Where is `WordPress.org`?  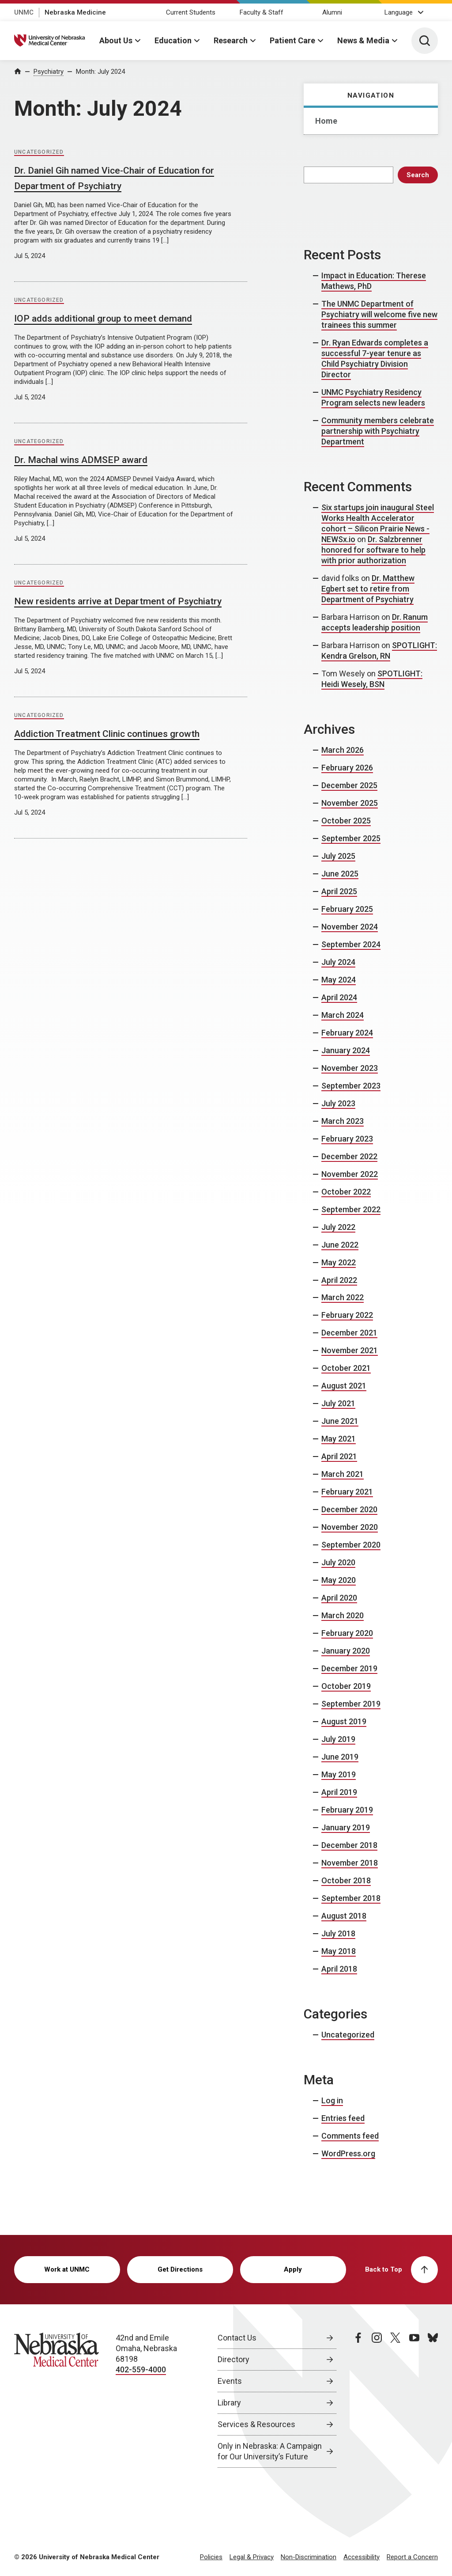
WordPress.org is located at coordinates (348, 2153).